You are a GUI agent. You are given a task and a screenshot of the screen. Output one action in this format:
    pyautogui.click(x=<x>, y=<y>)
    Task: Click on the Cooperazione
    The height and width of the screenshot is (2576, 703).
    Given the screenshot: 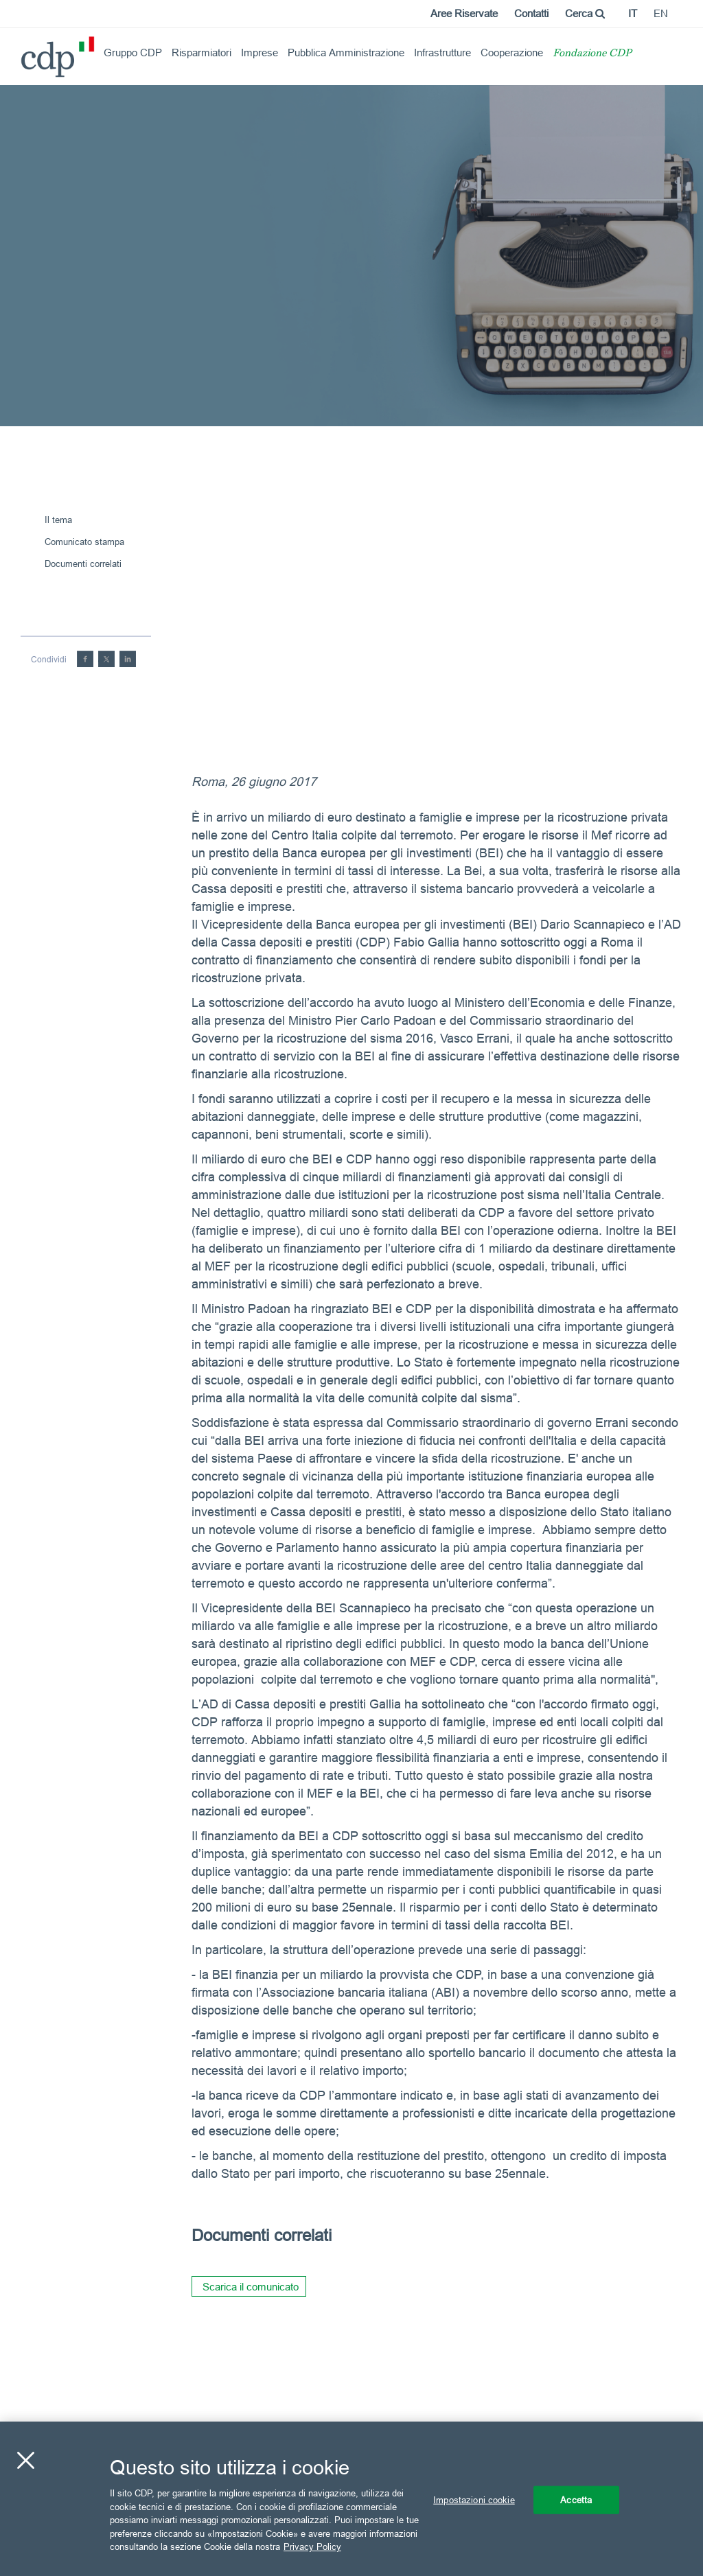 What is the action you would take?
    pyautogui.click(x=512, y=52)
    